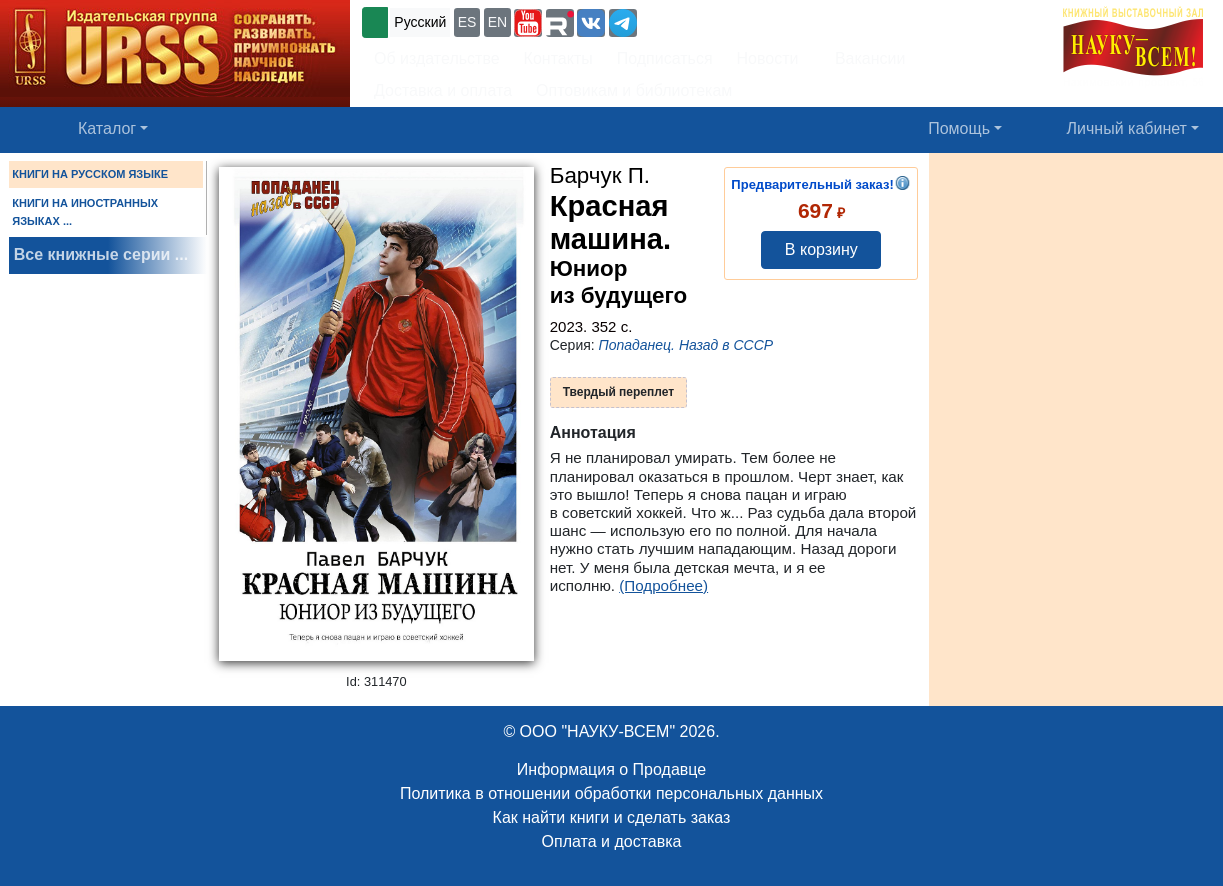 The image size is (1223, 886). What do you see at coordinates (663, 585) in the screenshot?
I see `(Подробнее)` at bounding box center [663, 585].